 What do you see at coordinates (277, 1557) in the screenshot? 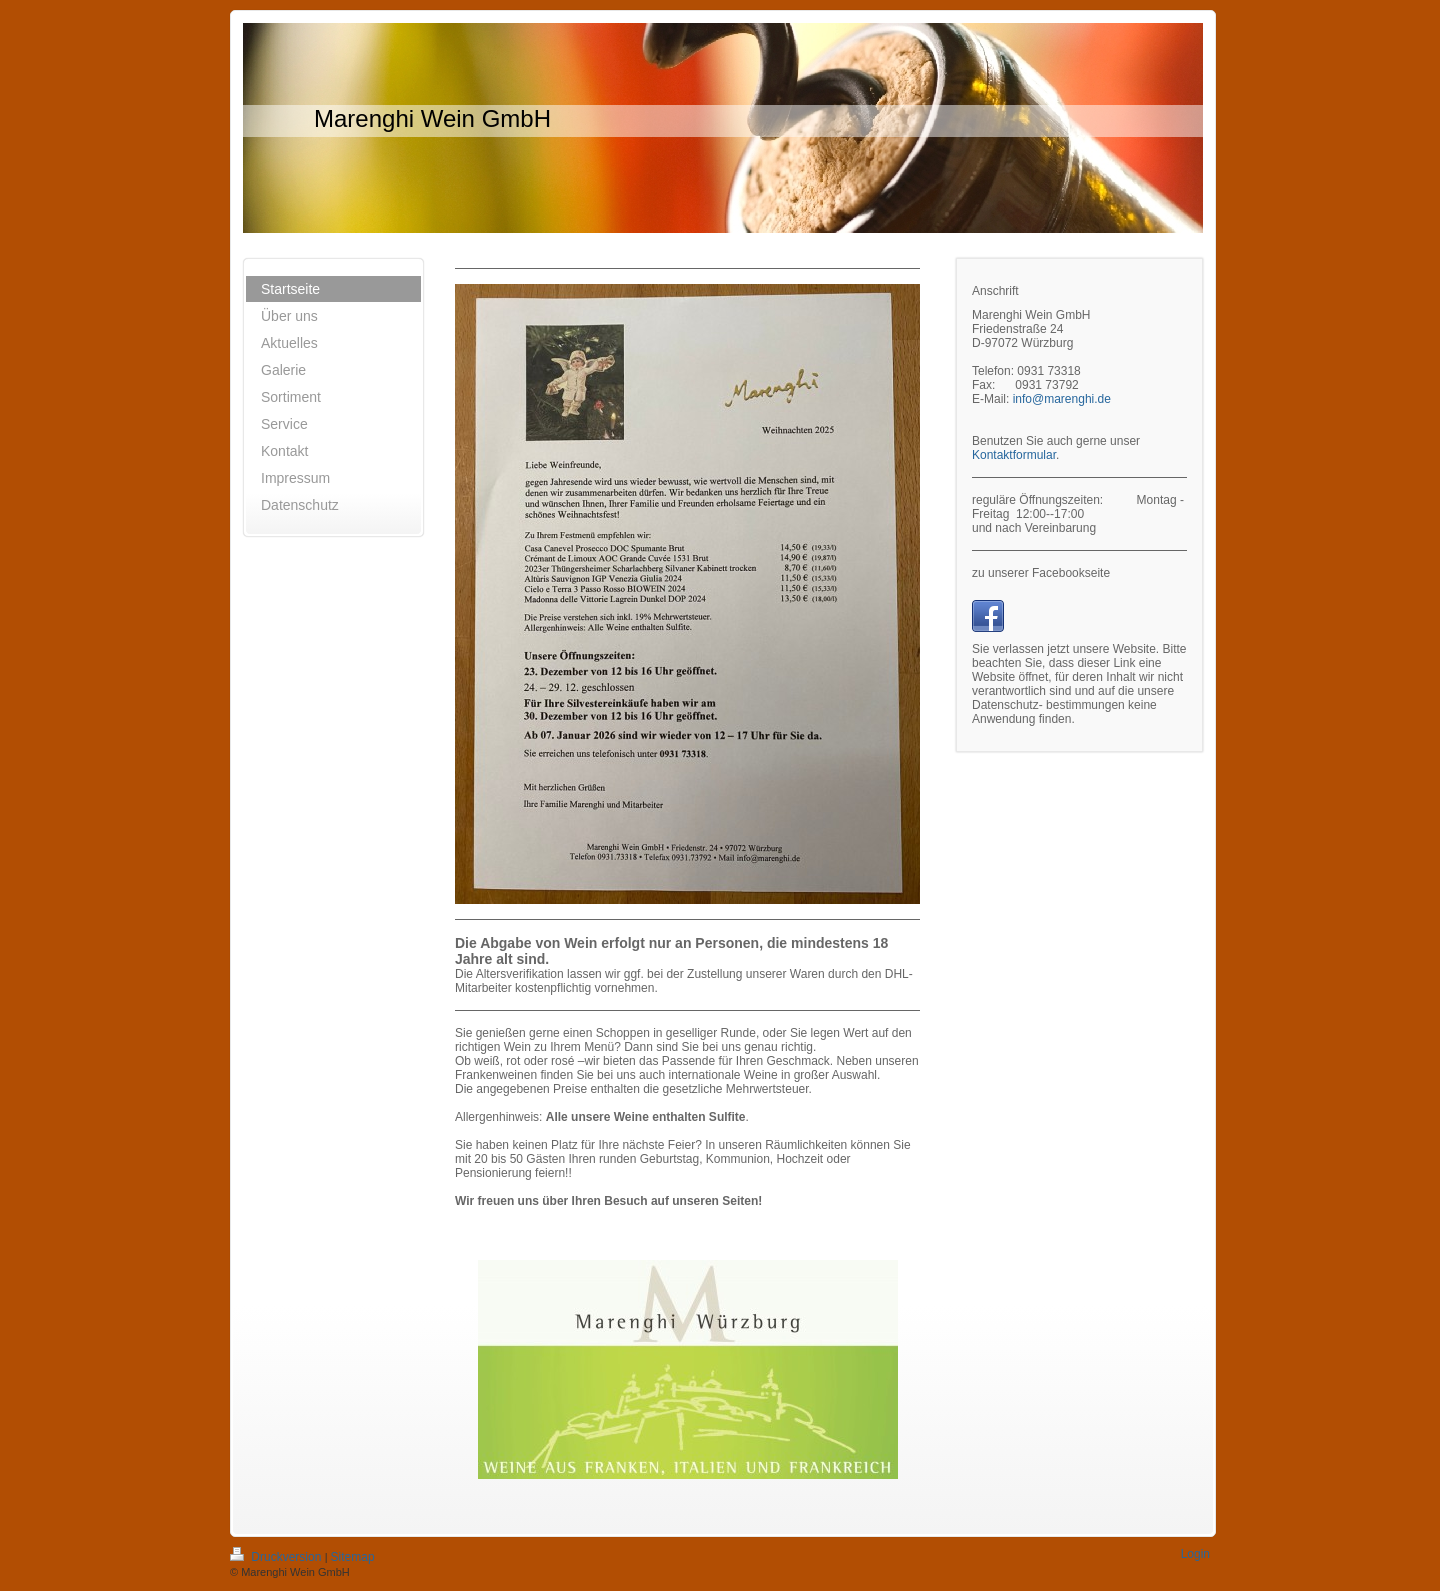
I see `Druckversion` at bounding box center [277, 1557].